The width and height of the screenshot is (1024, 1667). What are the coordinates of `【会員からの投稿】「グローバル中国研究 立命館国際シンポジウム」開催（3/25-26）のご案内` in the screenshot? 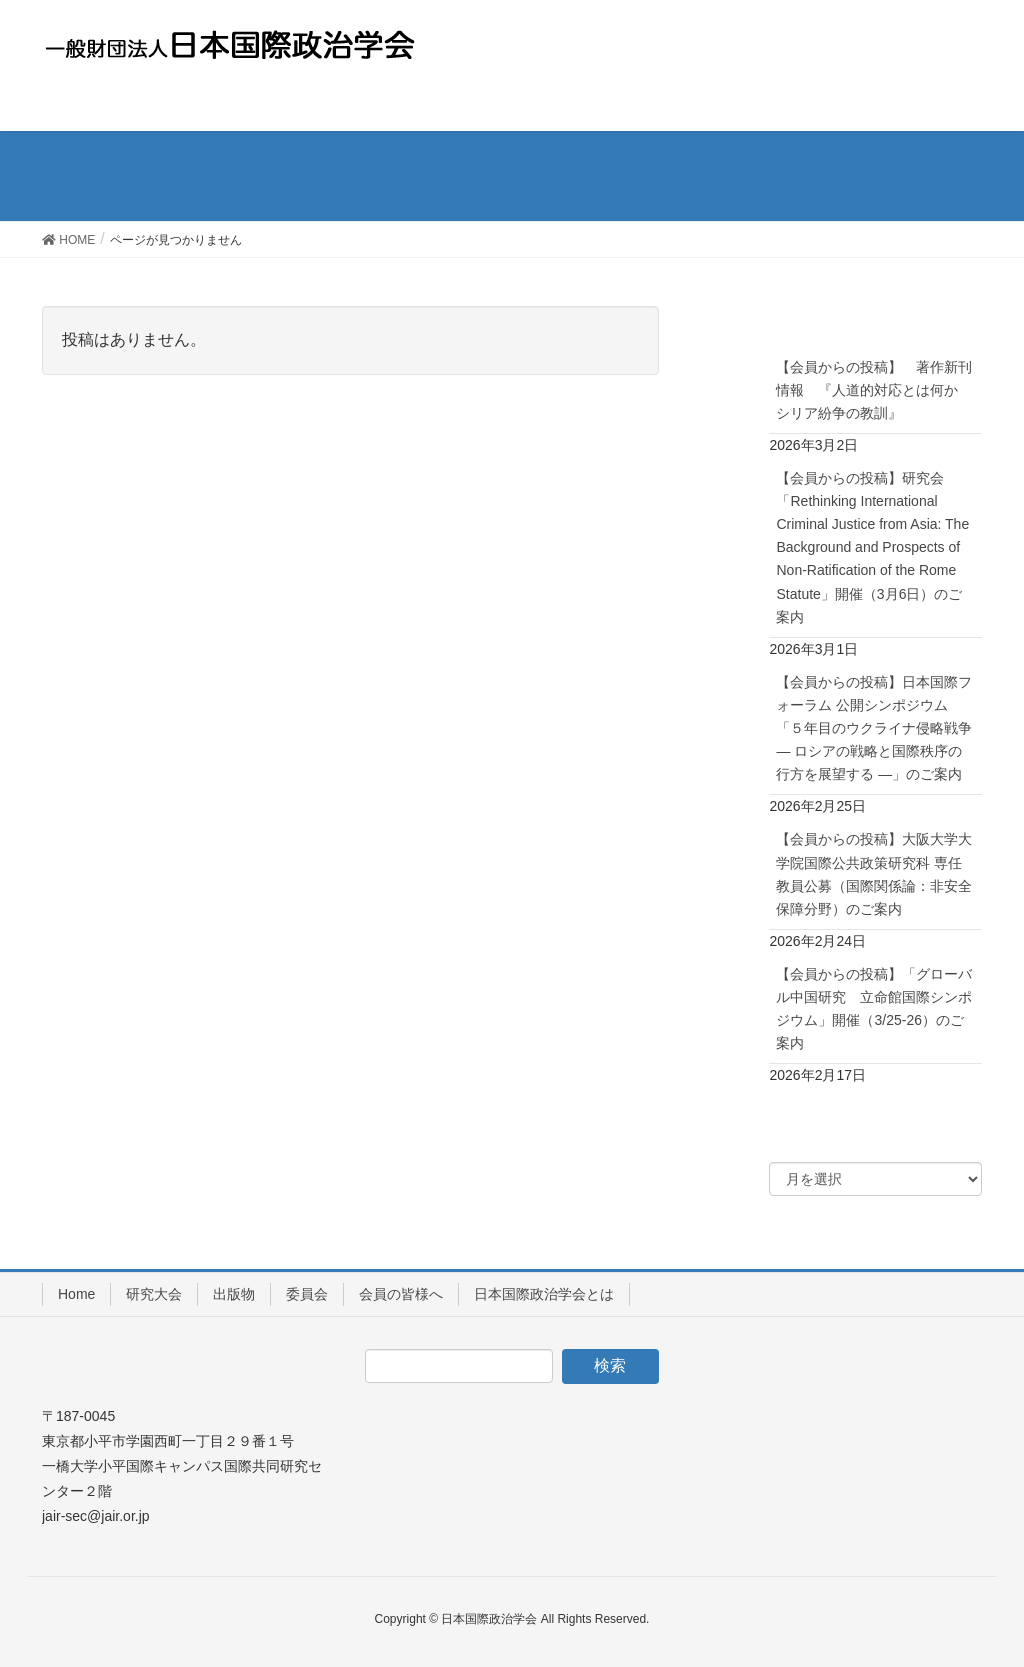 It's located at (874, 1008).